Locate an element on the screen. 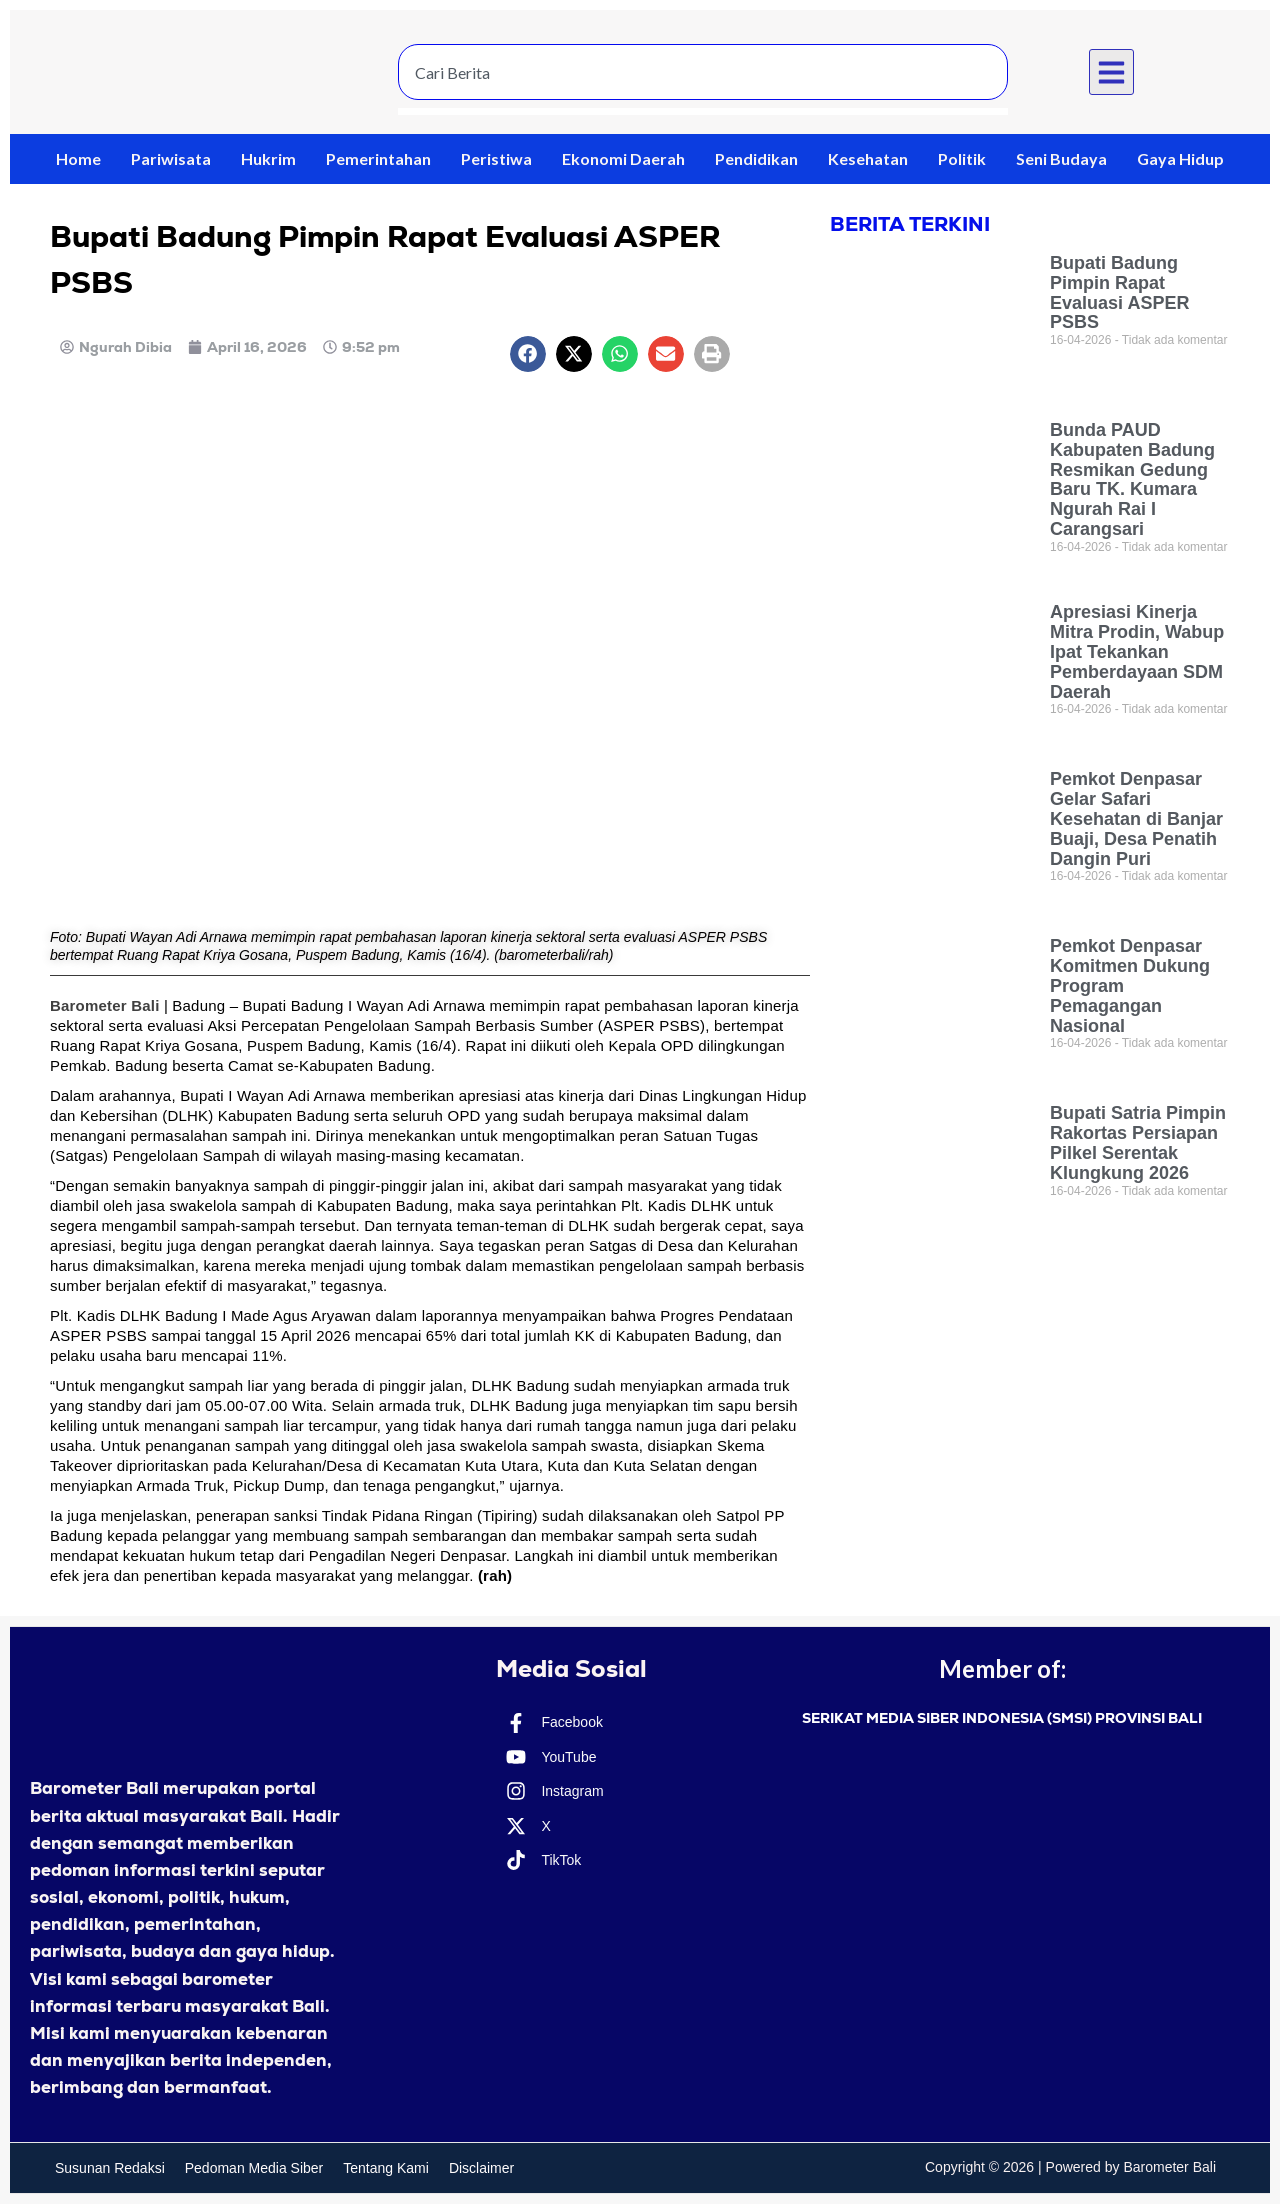  Bunda PAUD Kabupaten Badung Resmikan Gedung Baru TK. Kumara Ngurah Rai I Carangsari is located at coordinates (1132, 479).